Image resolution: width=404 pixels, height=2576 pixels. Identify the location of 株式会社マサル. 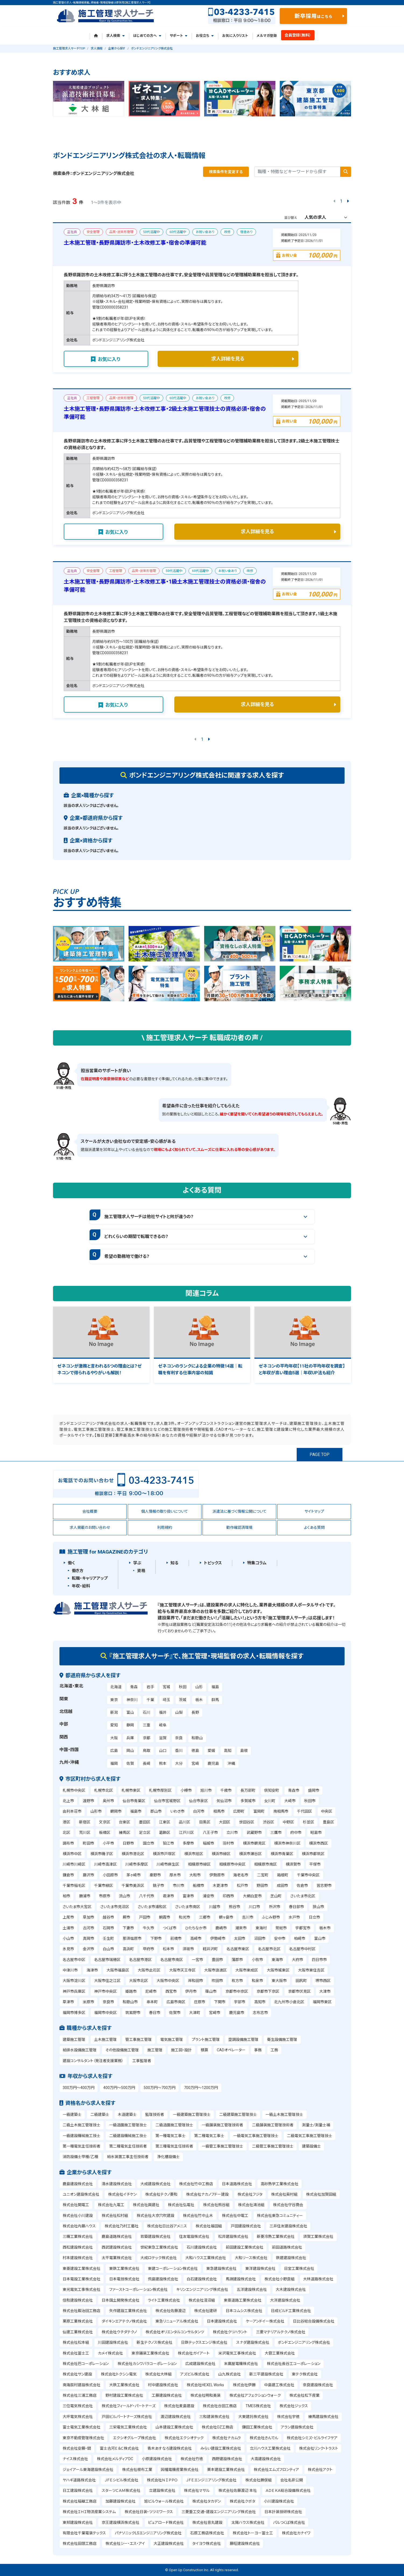
(197, 2490).